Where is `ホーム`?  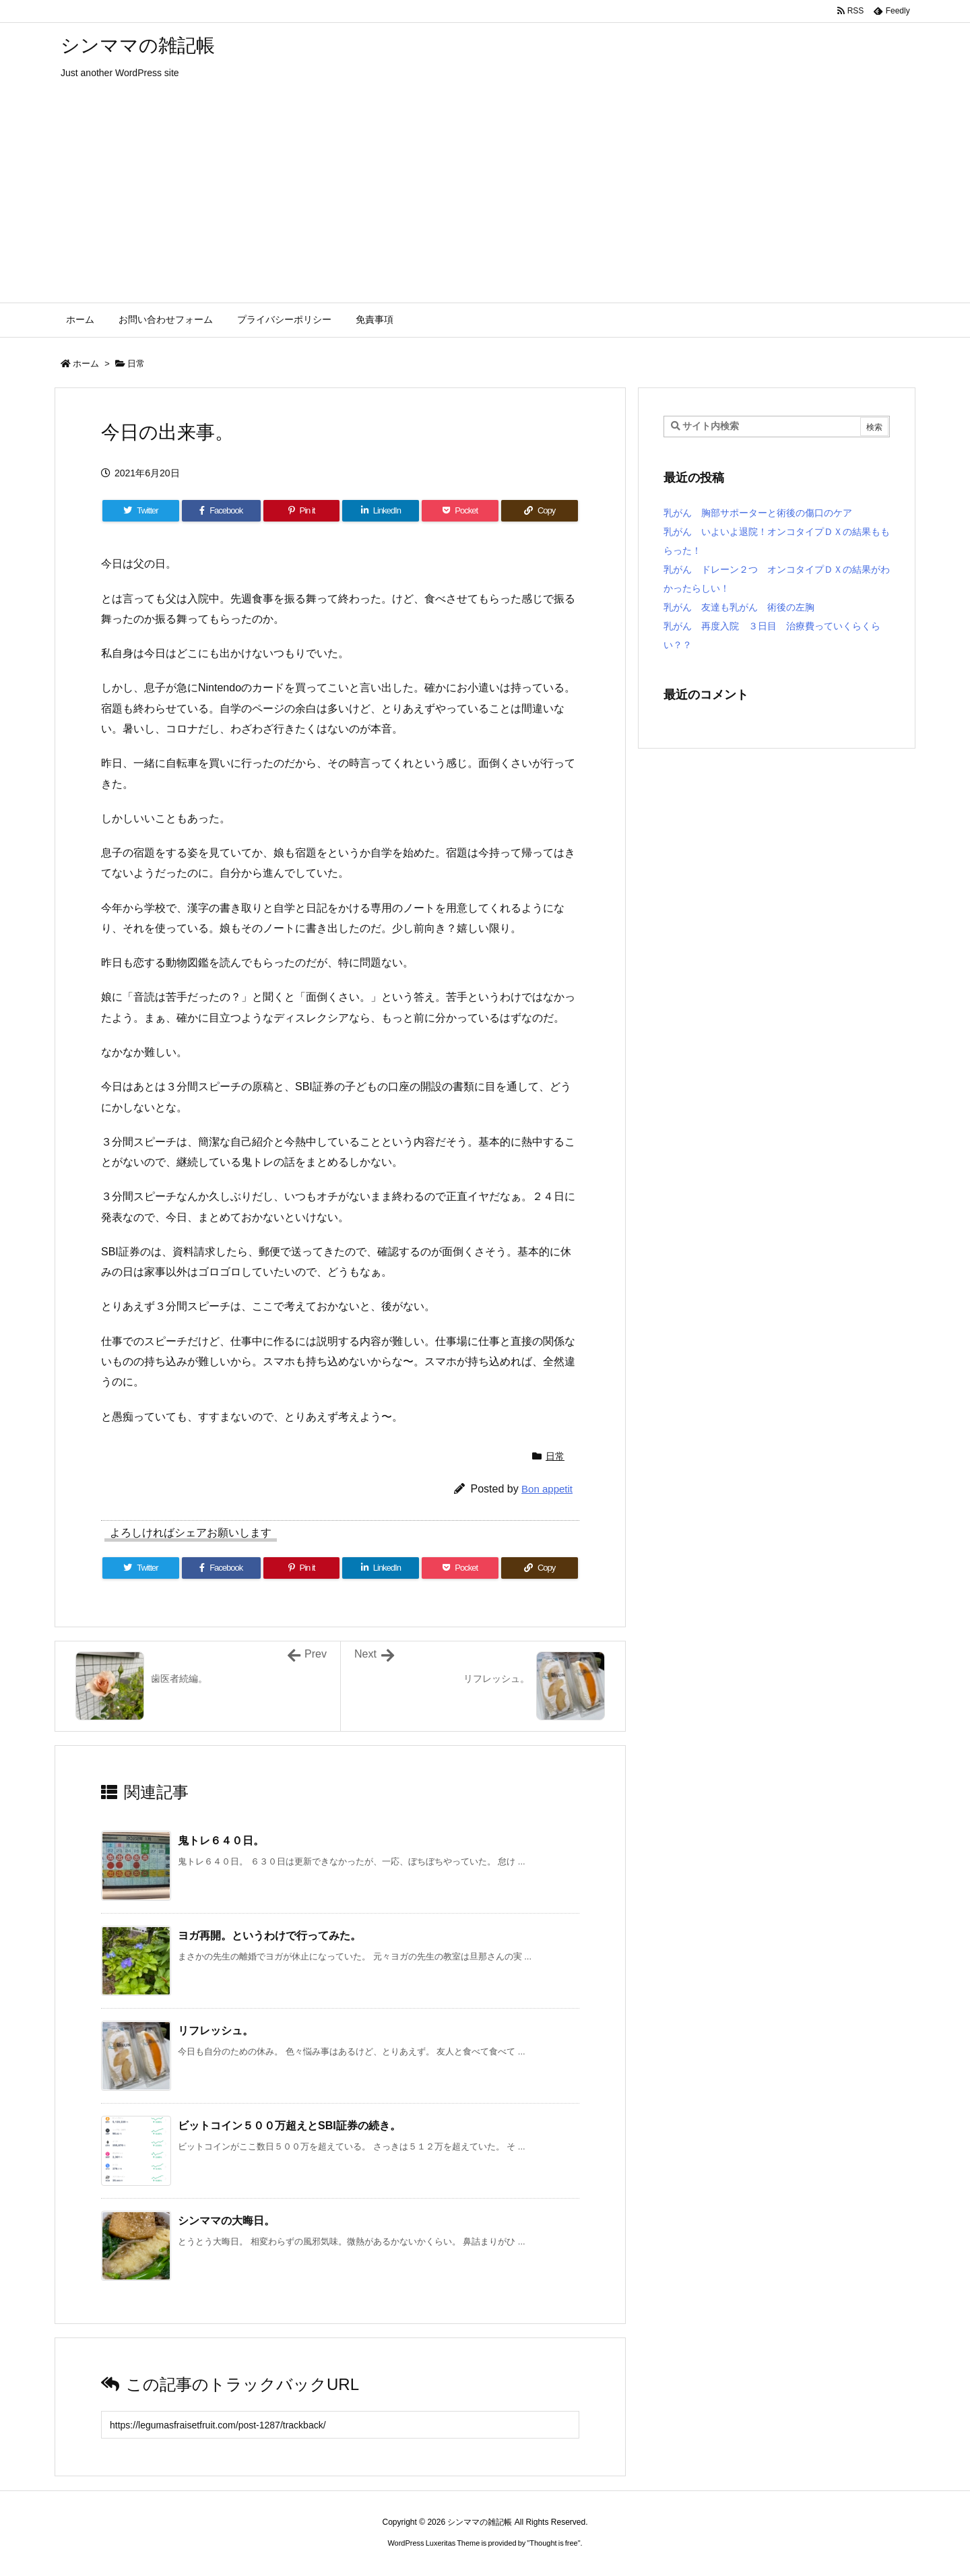
ホーム is located at coordinates (86, 363).